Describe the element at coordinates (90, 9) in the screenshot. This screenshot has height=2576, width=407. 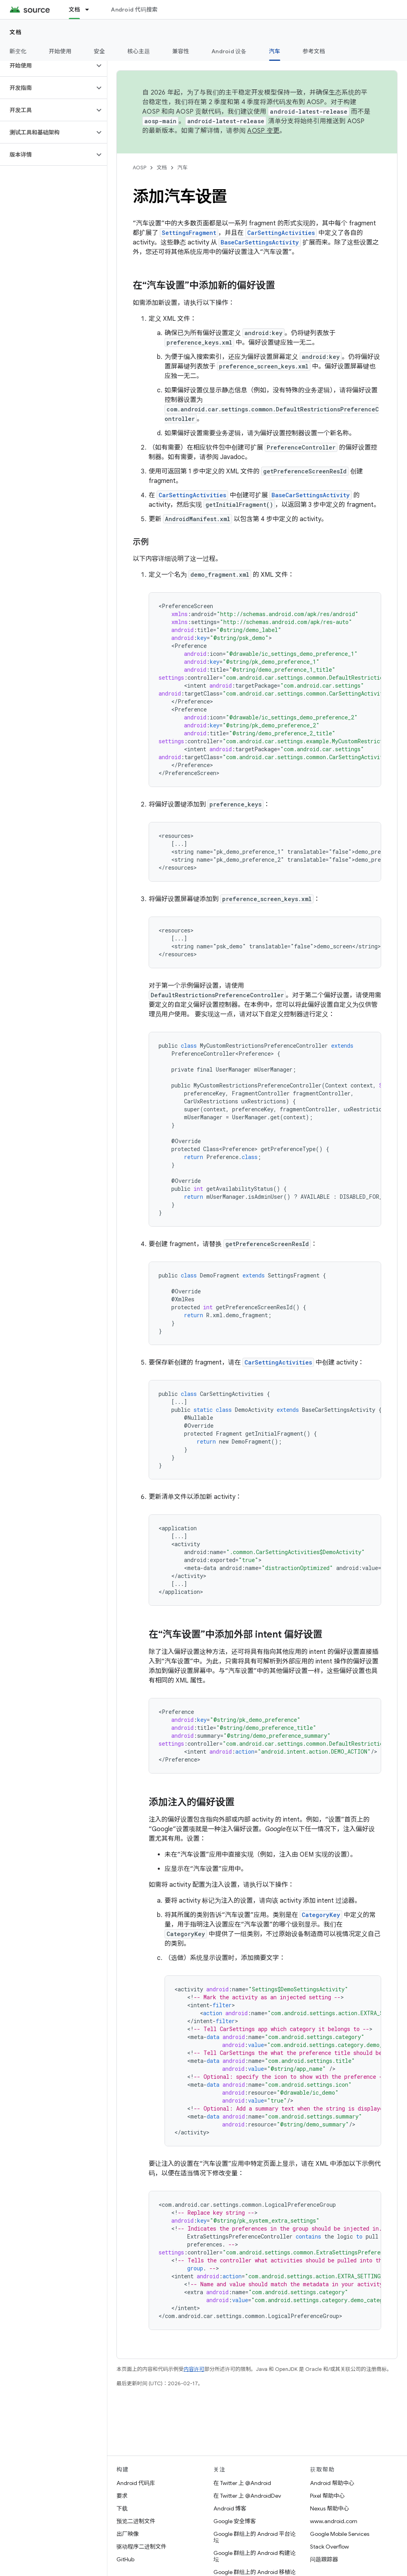
I see `[以下项的下拉菜单 文档]` at that location.